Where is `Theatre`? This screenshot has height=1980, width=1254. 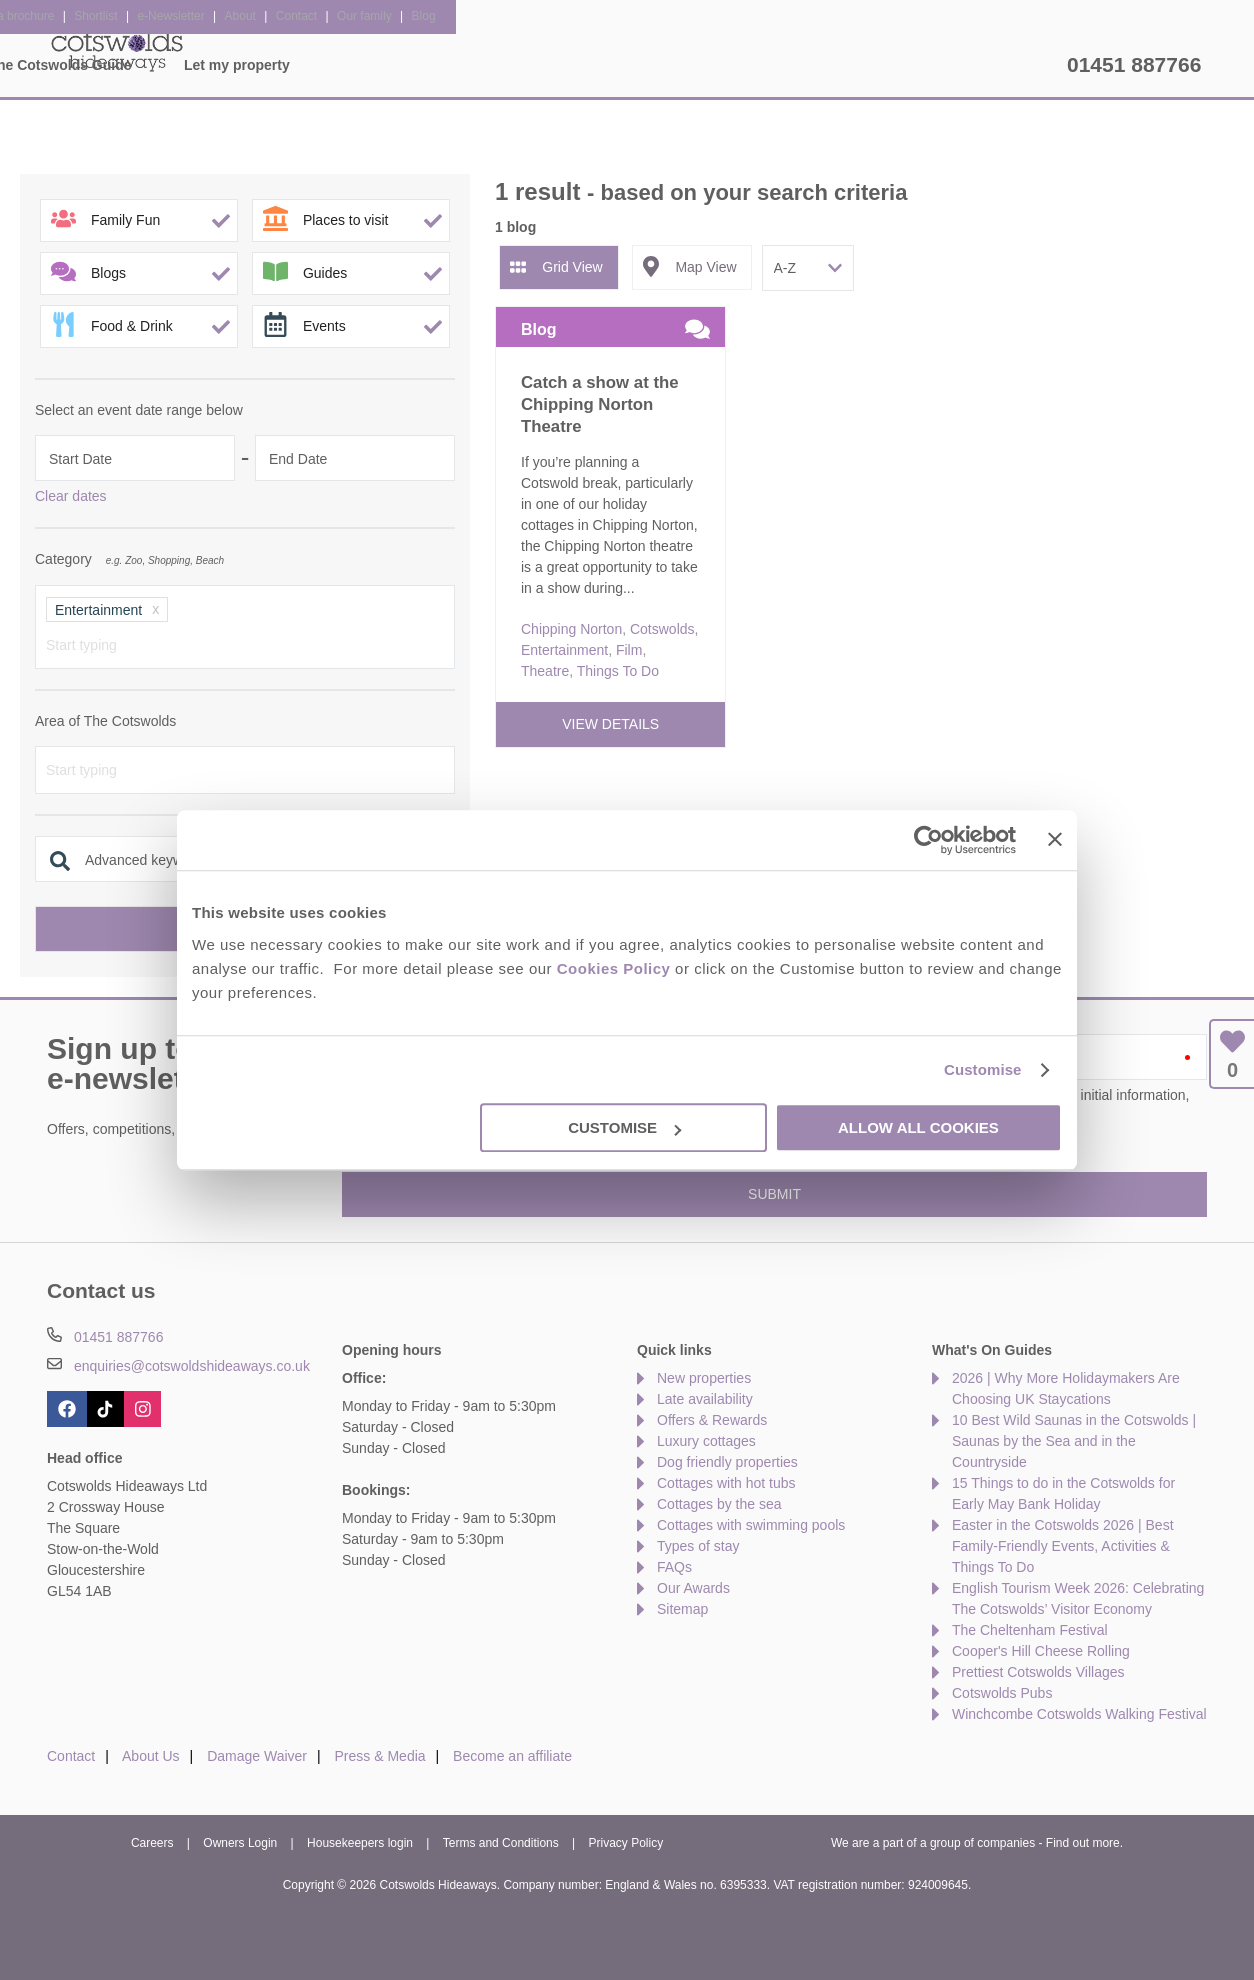
Theatre is located at coordinates (545, 671).